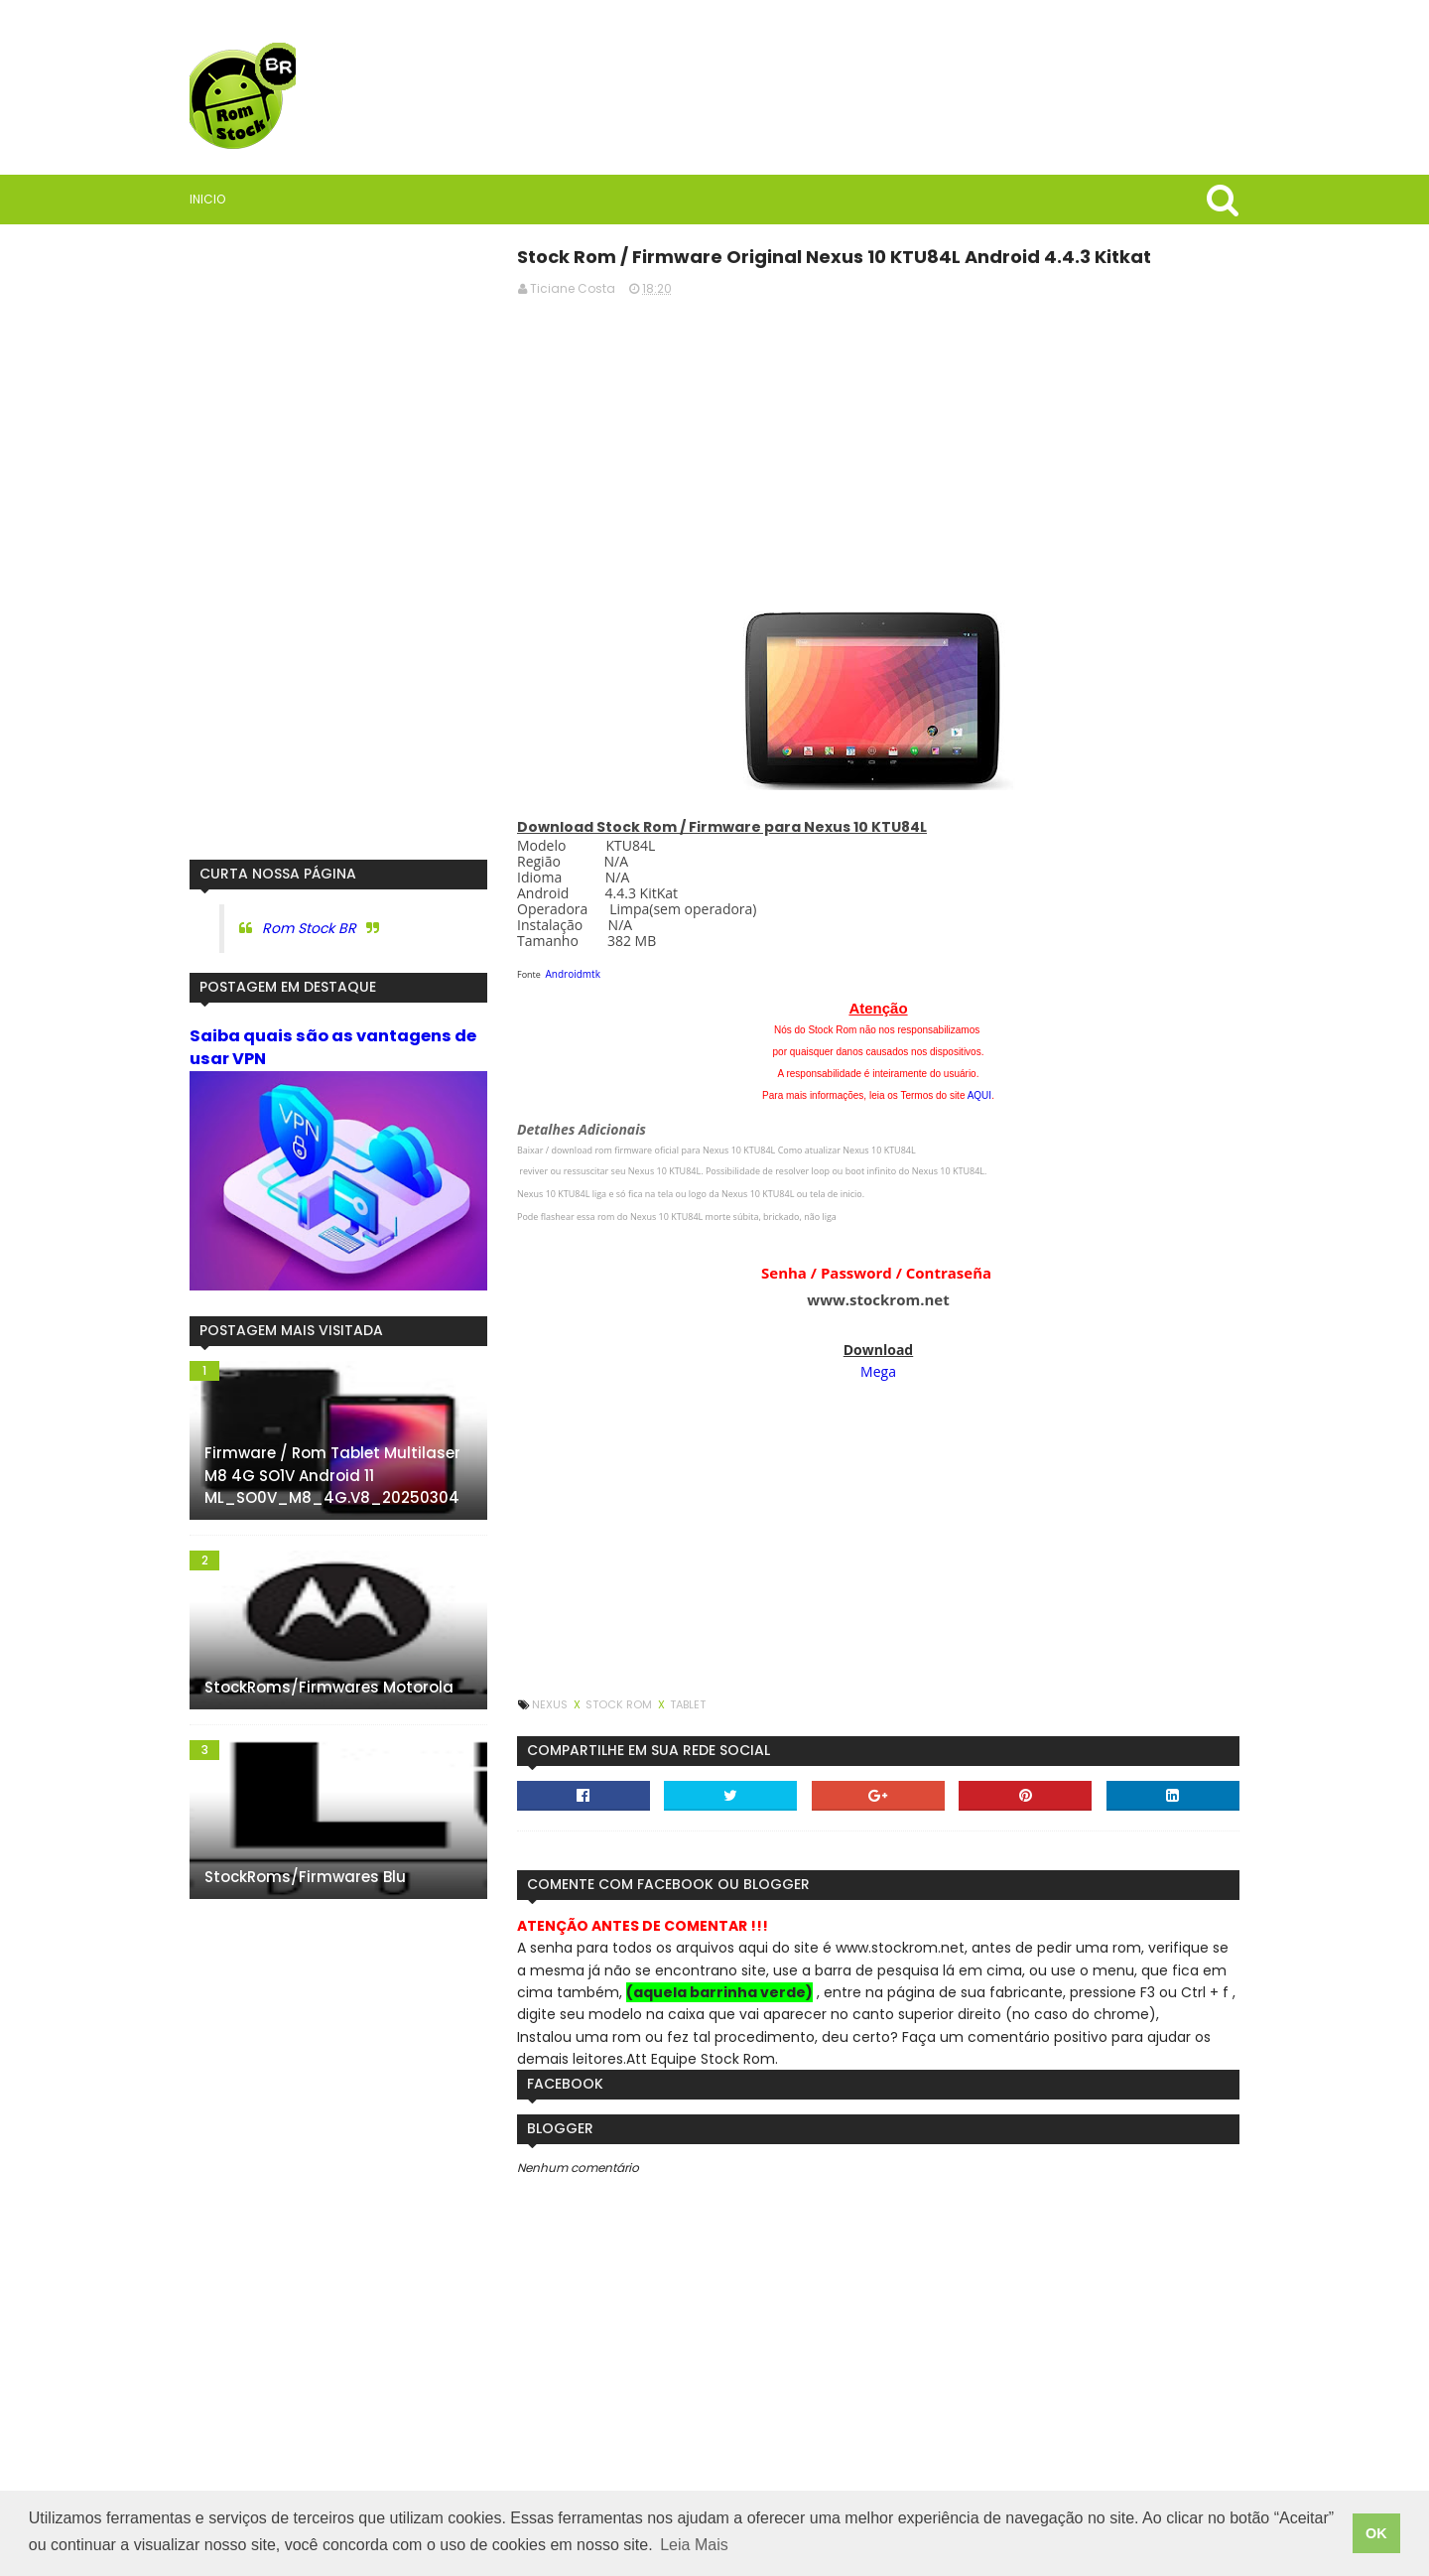 The height and width of the screenshot is (2576, 1429). Describe the element at coordinates (878, 1371) in the screenshot. I see `Mega` at that location.